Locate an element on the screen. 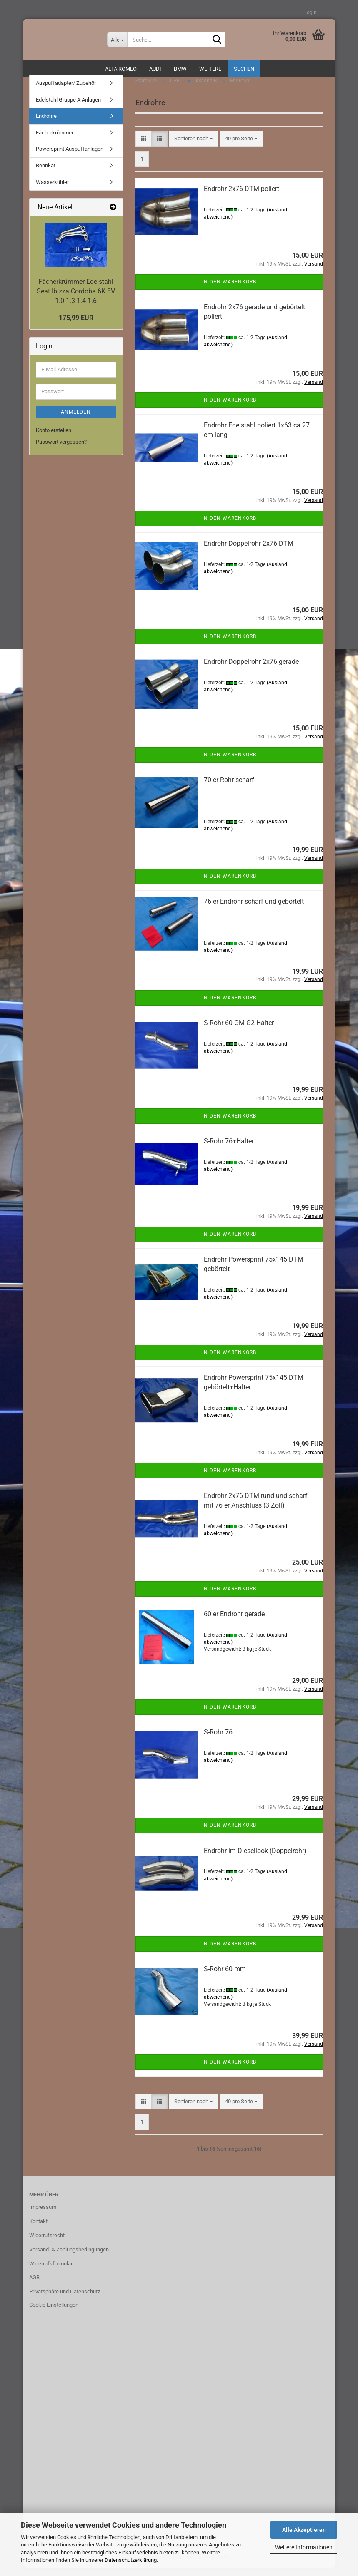 This screenshot has width=358, height=2576. AGB is located at coordinates (34, 2286).